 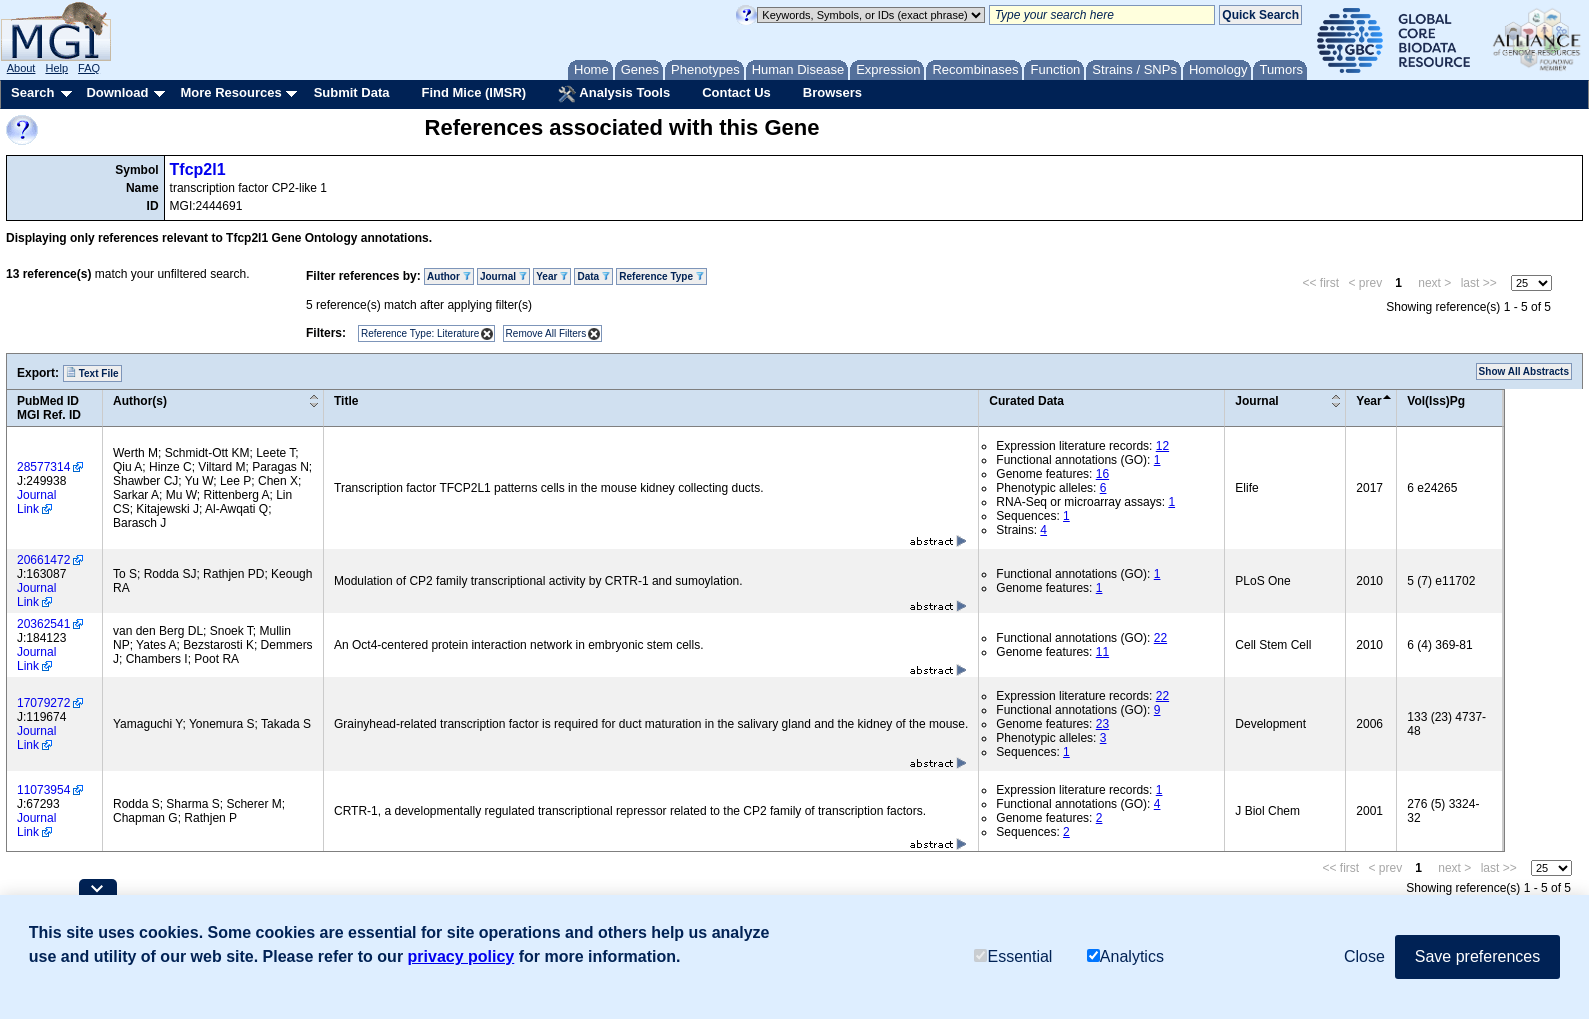 What do you see at coordinates (21, 68) in the screenshot?
I see `About` at bounding box center [21, 68].